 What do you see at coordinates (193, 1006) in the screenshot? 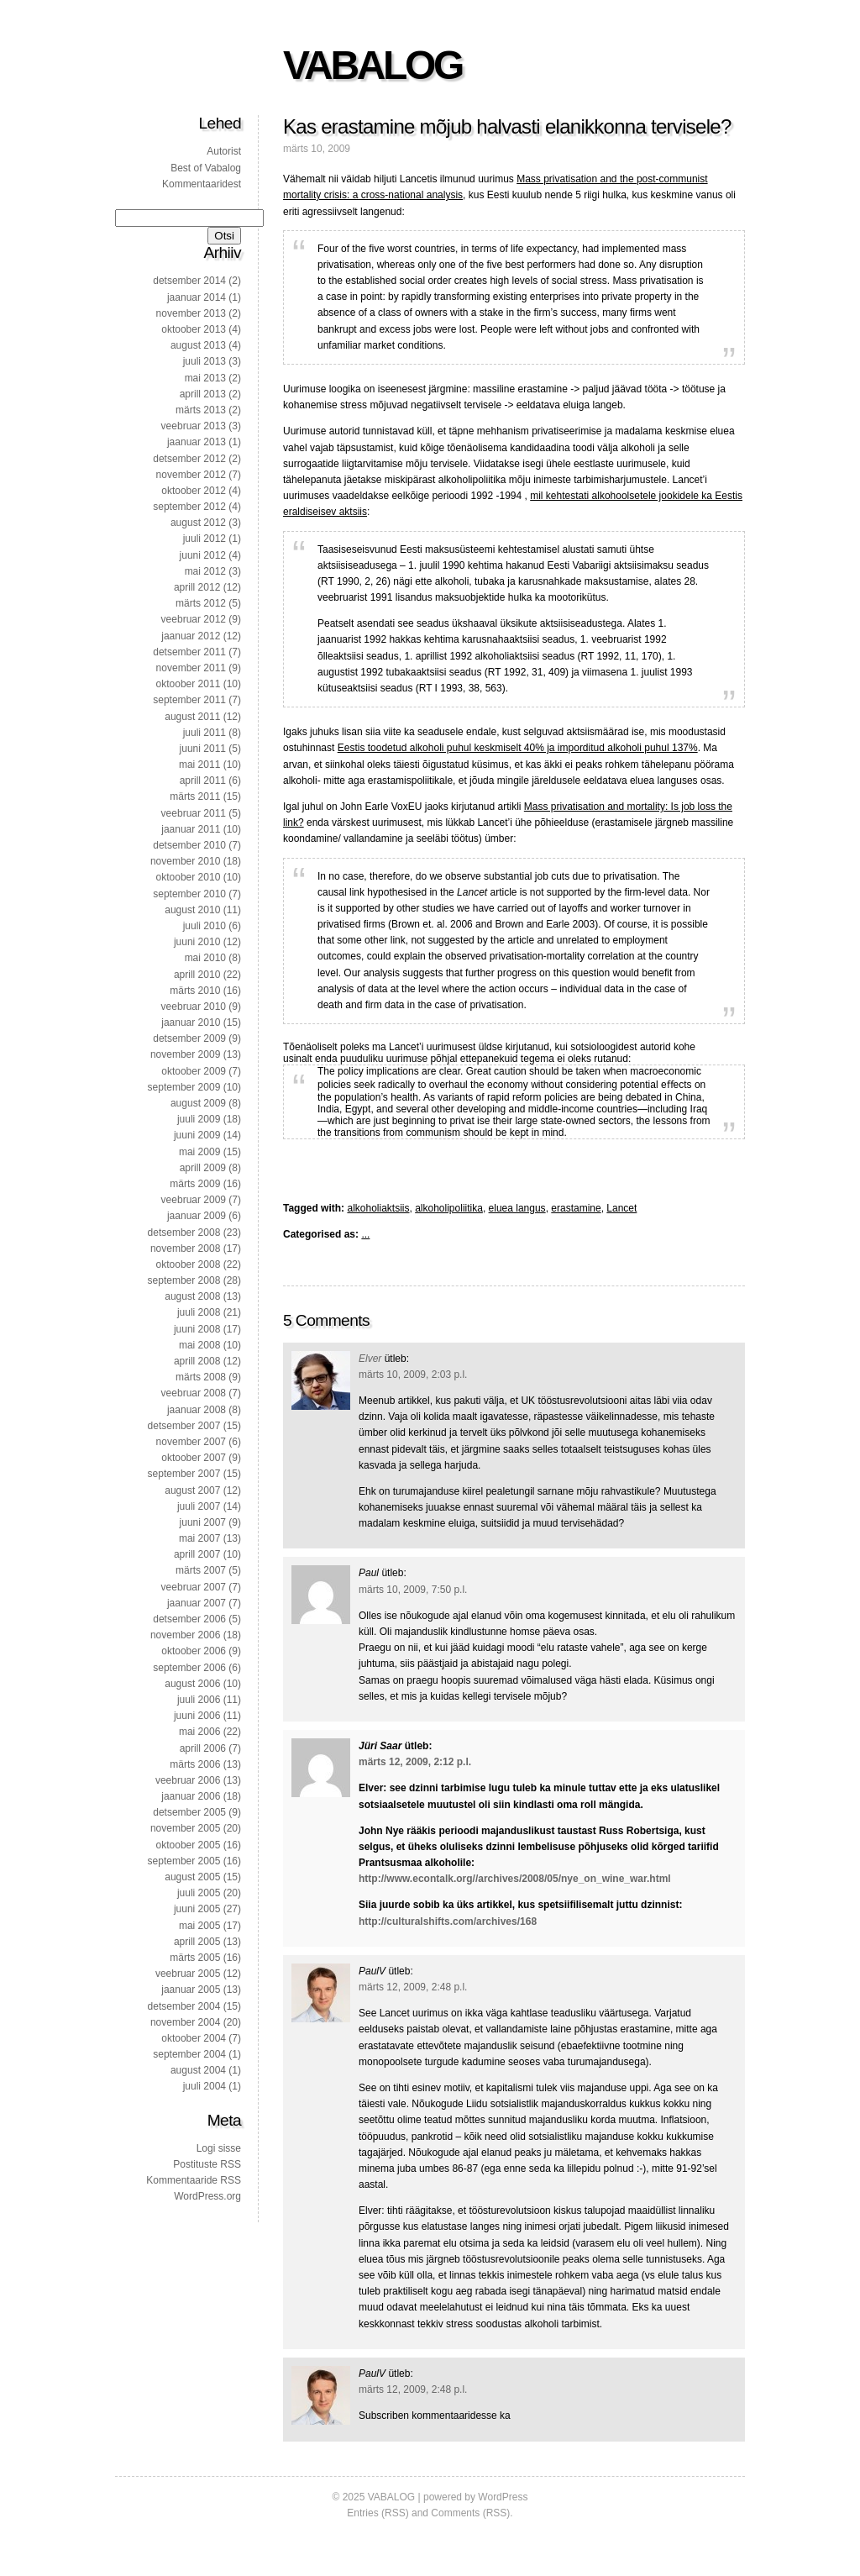
I see `veebruar 2010` at bounding box center [193, 1006].